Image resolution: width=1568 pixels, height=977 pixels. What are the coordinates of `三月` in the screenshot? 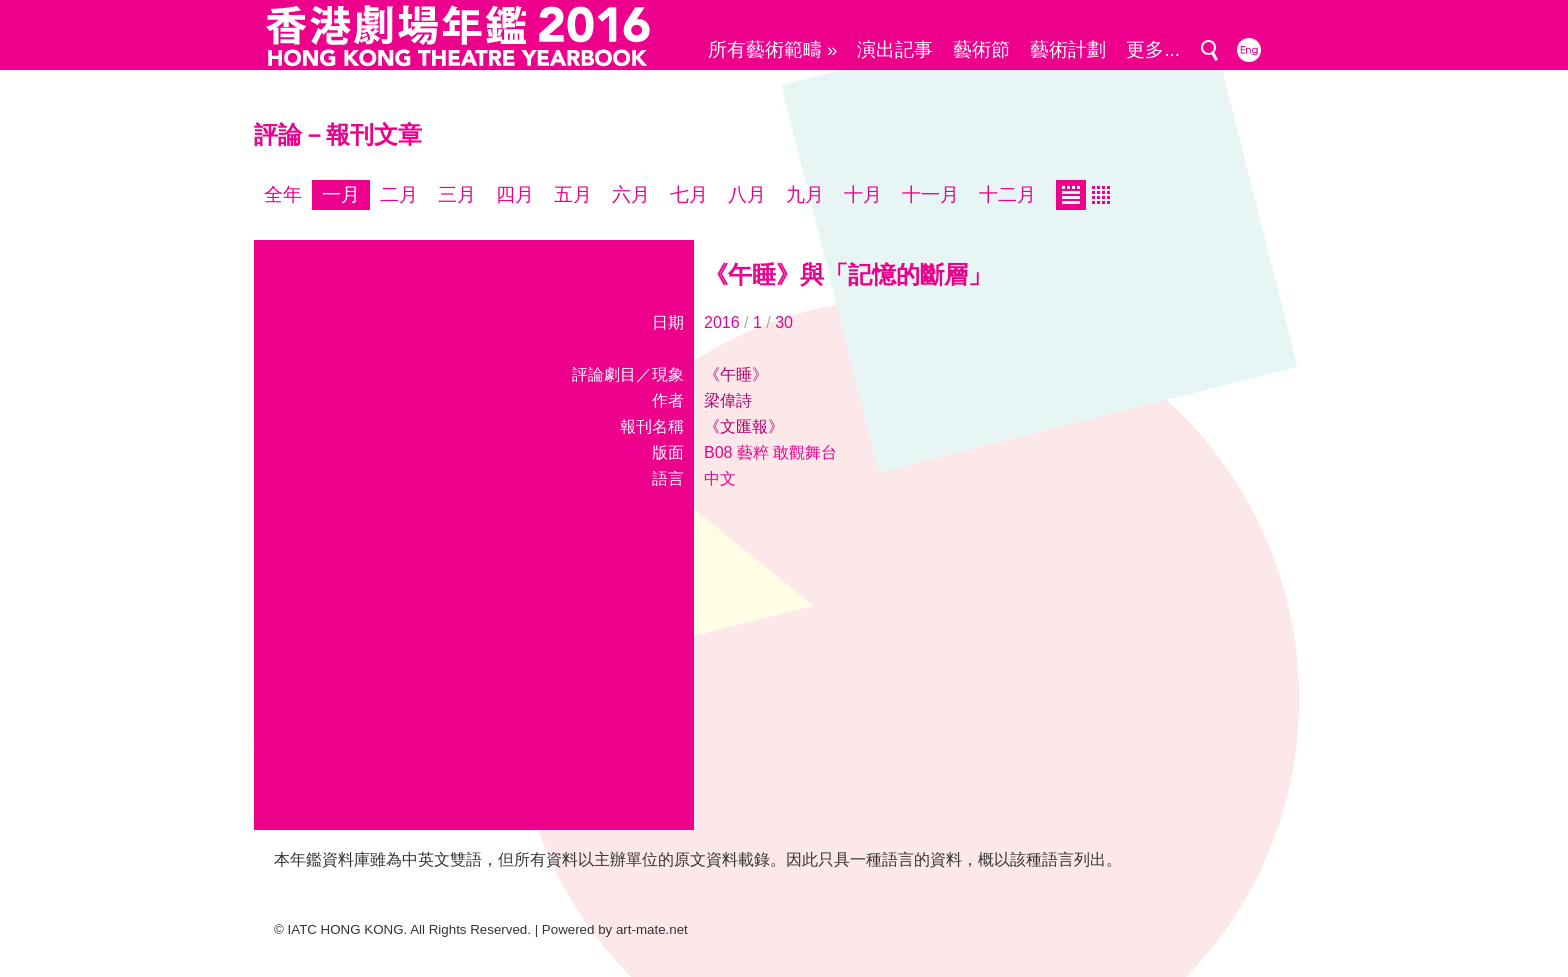 It's located at (457, 194).